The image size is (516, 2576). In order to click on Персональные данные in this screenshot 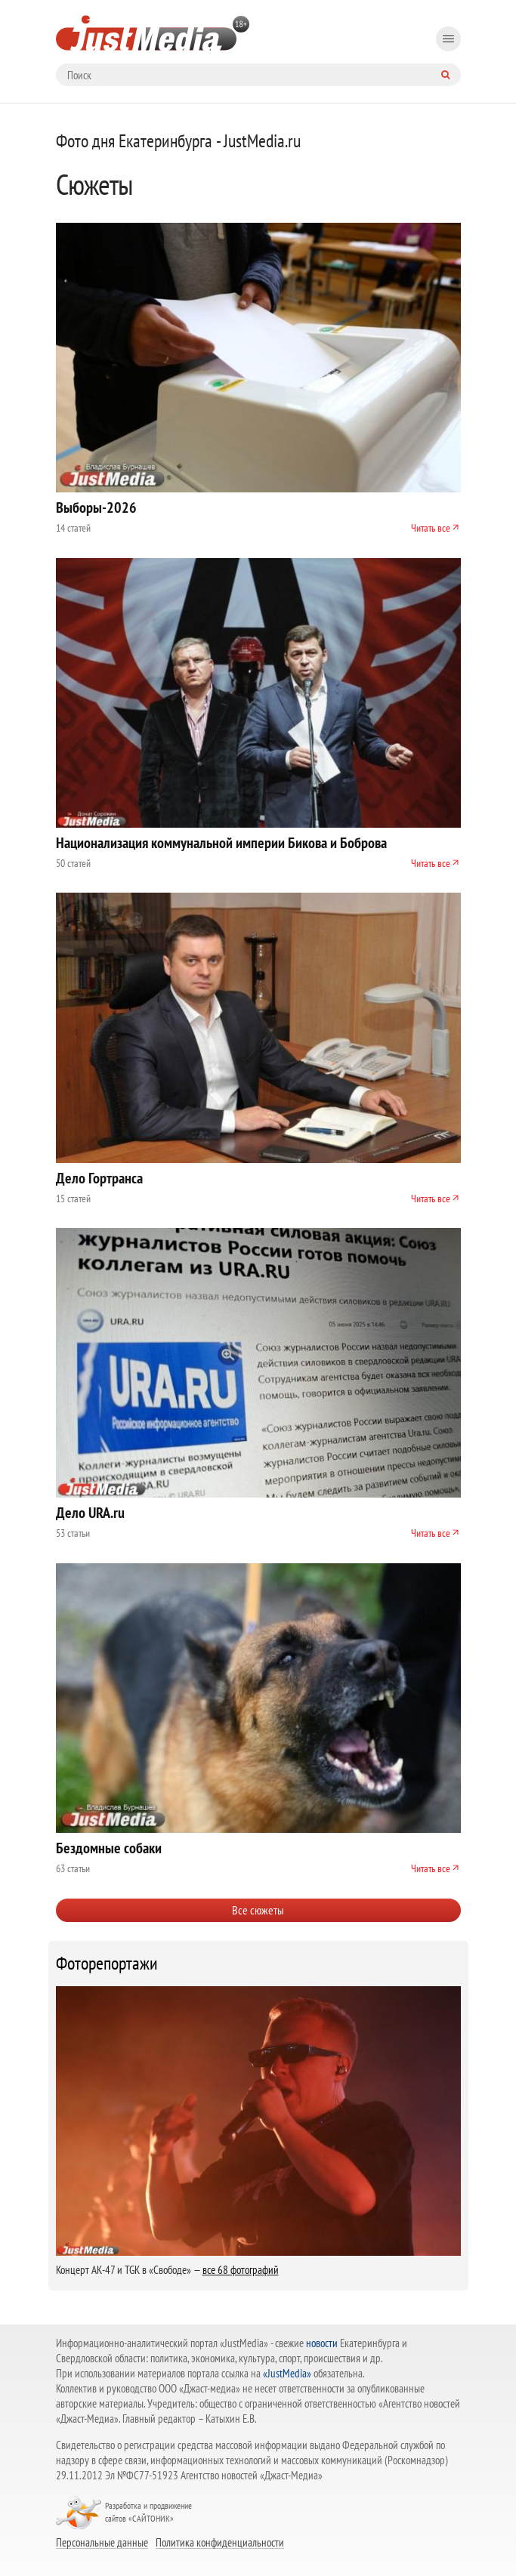, I will do `click(102, 2542)`.